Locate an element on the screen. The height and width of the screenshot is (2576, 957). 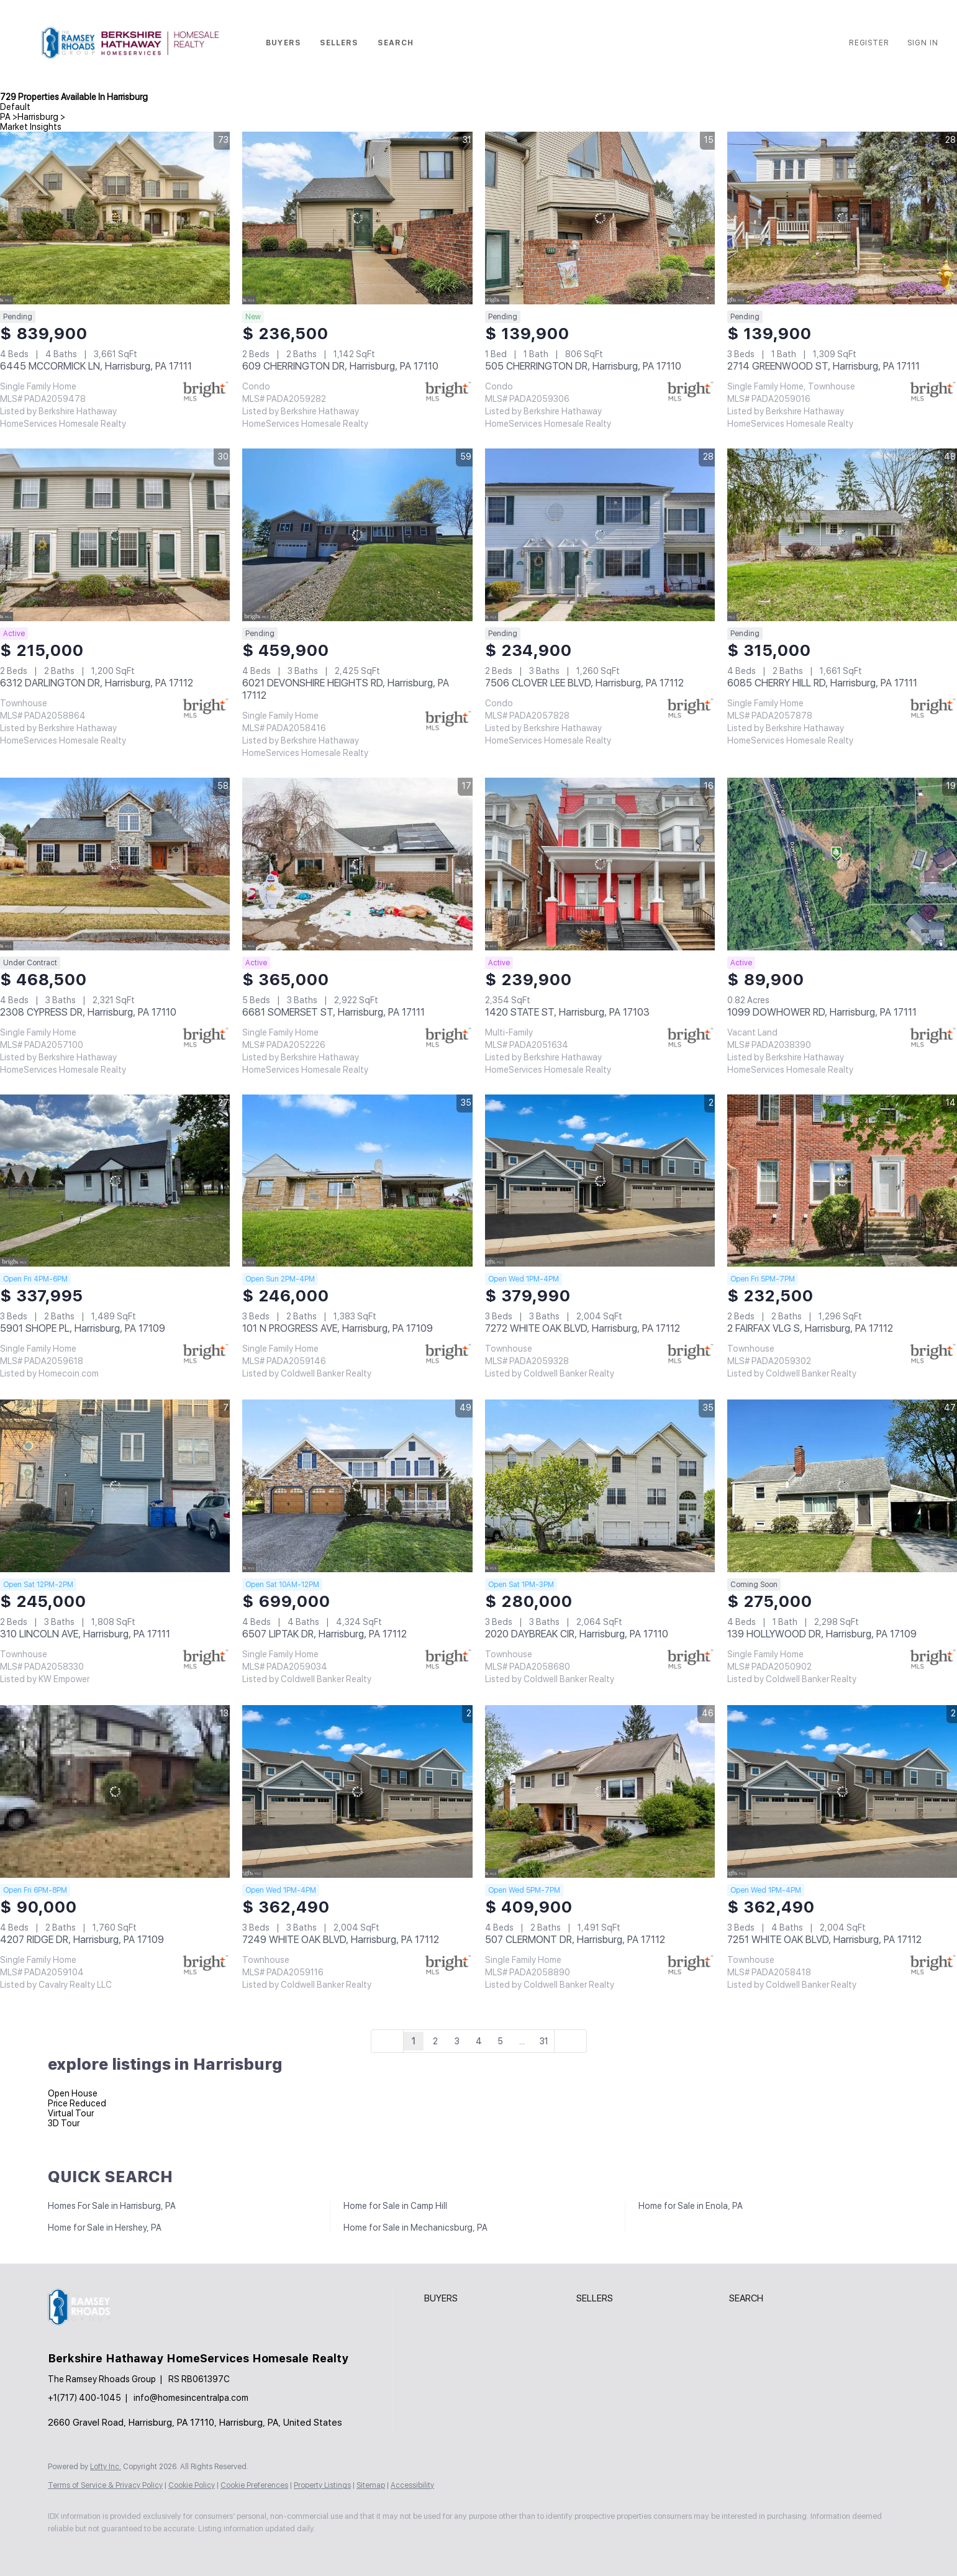
[7272 WHITE OAK BLVD, Harrisburg, PA 17112] is located at coordinates (600, 1181).